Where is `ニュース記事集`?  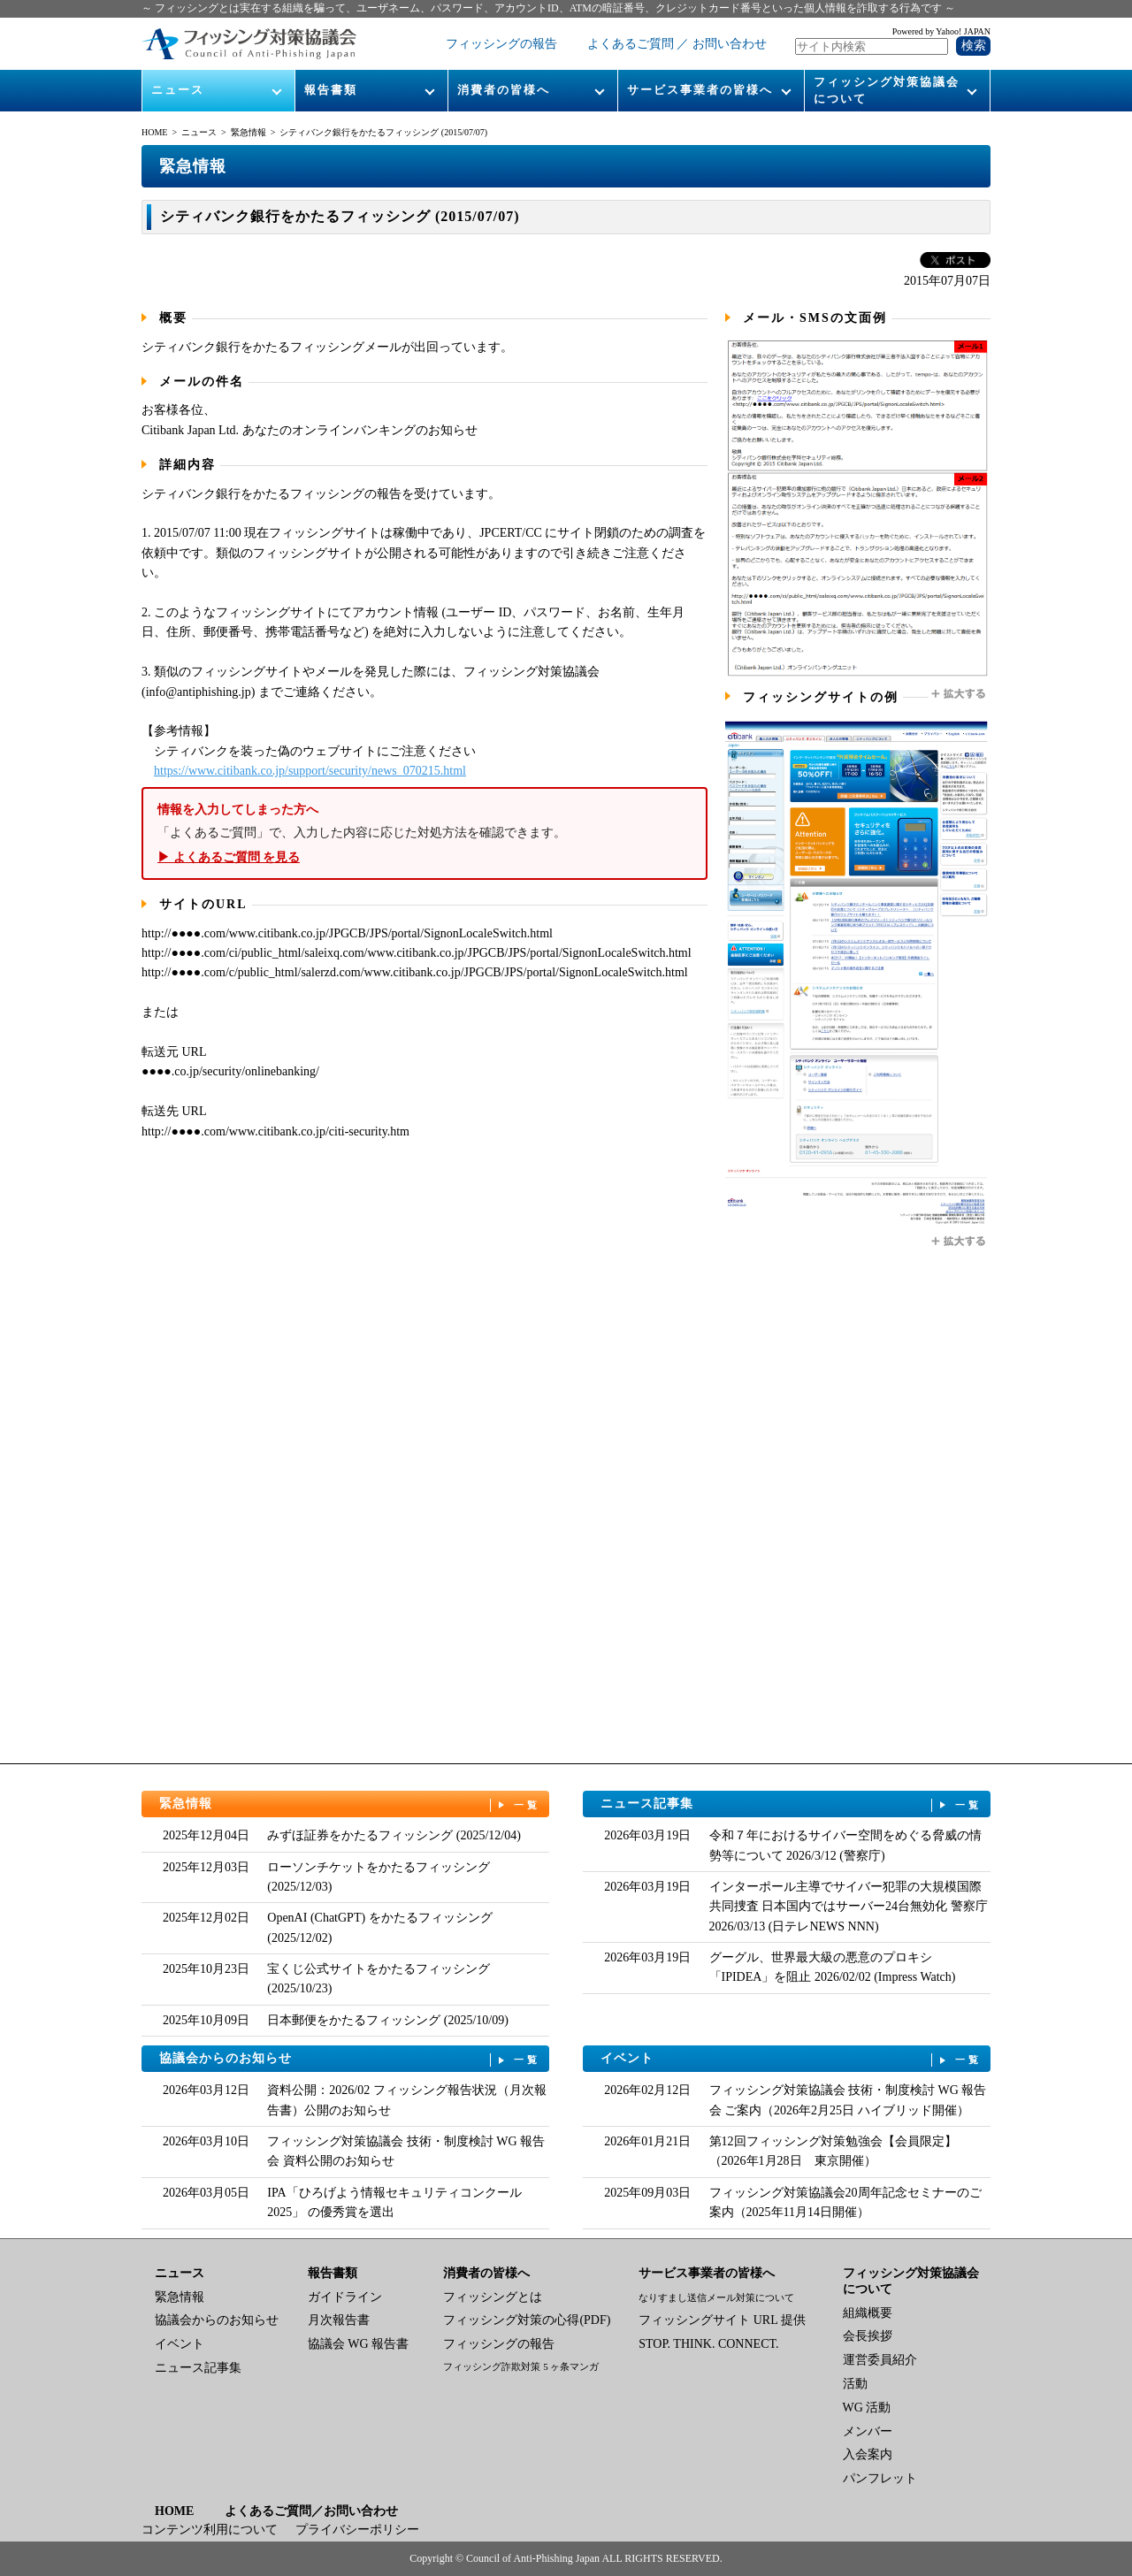
ニュース記事集 is located at coordinates (791, 1804).